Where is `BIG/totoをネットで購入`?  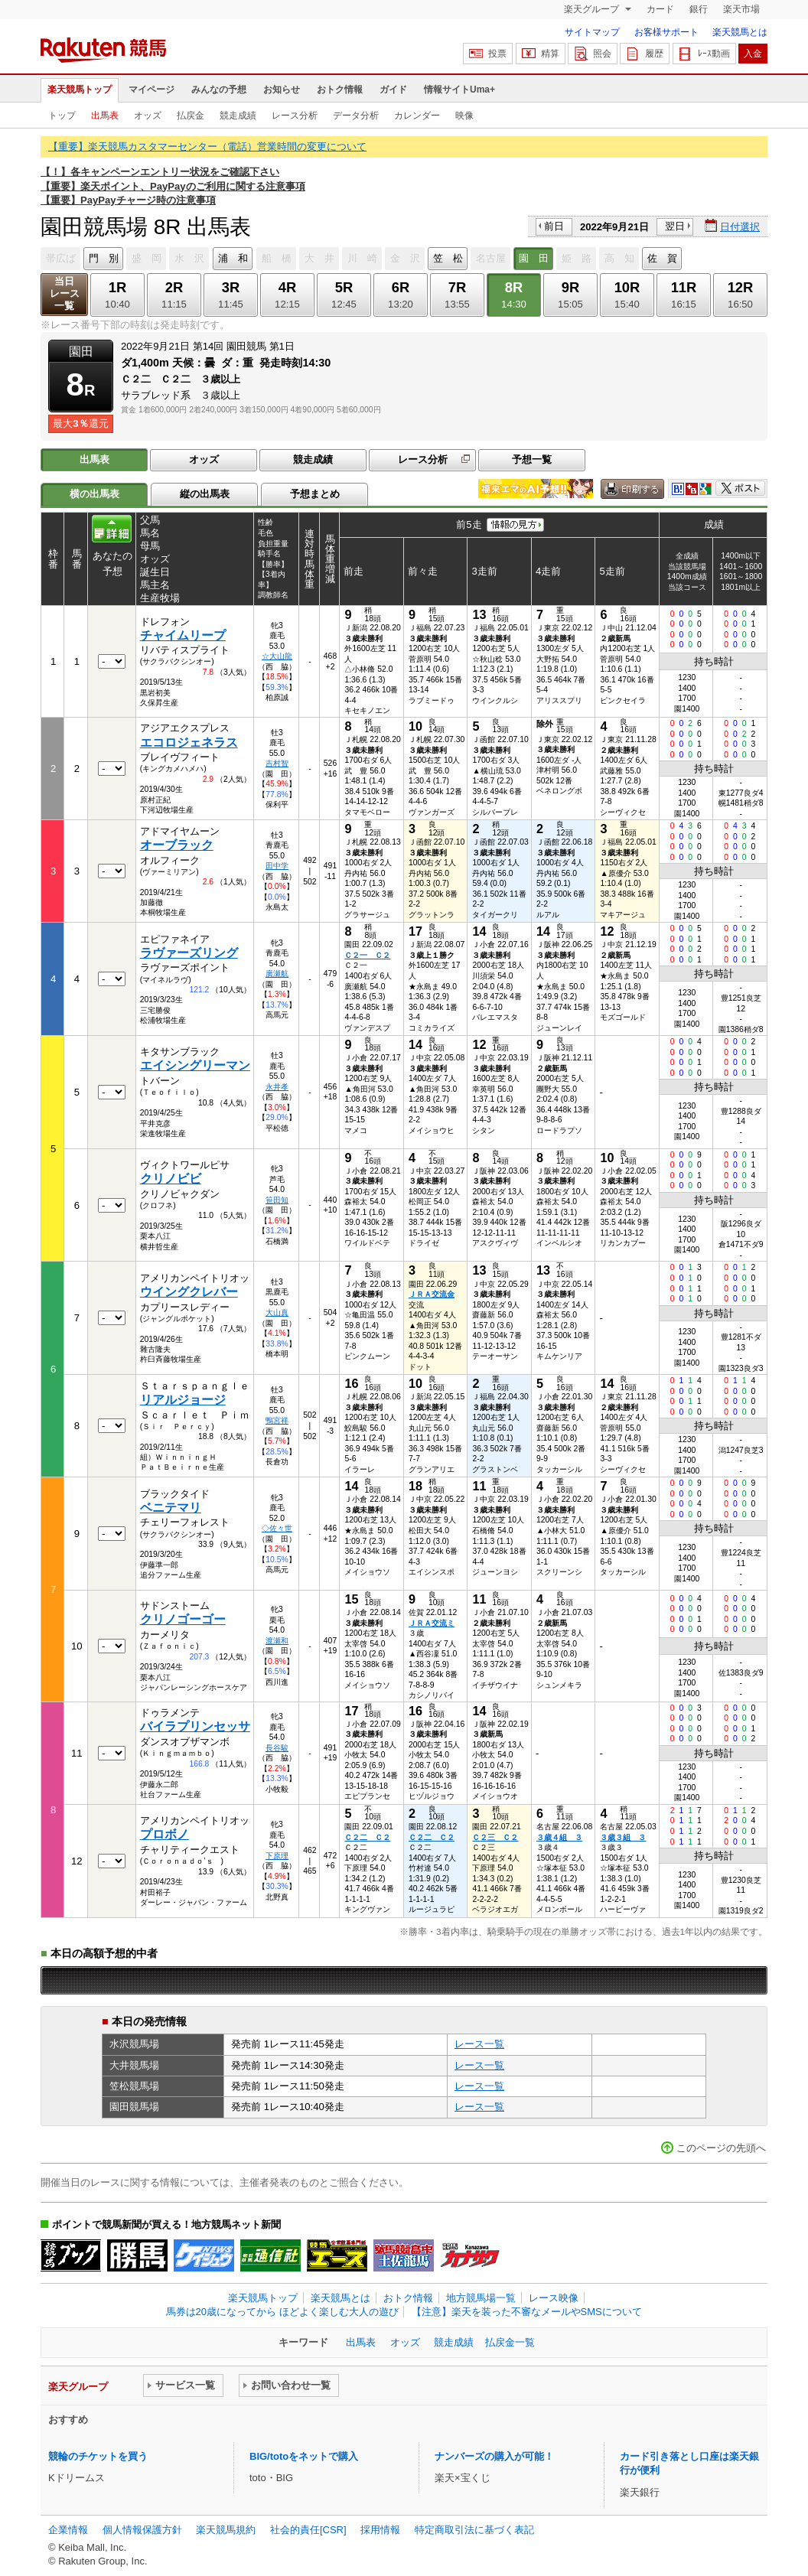 BIG/totoをネットで購入 is located at coordinates (303, 2456).